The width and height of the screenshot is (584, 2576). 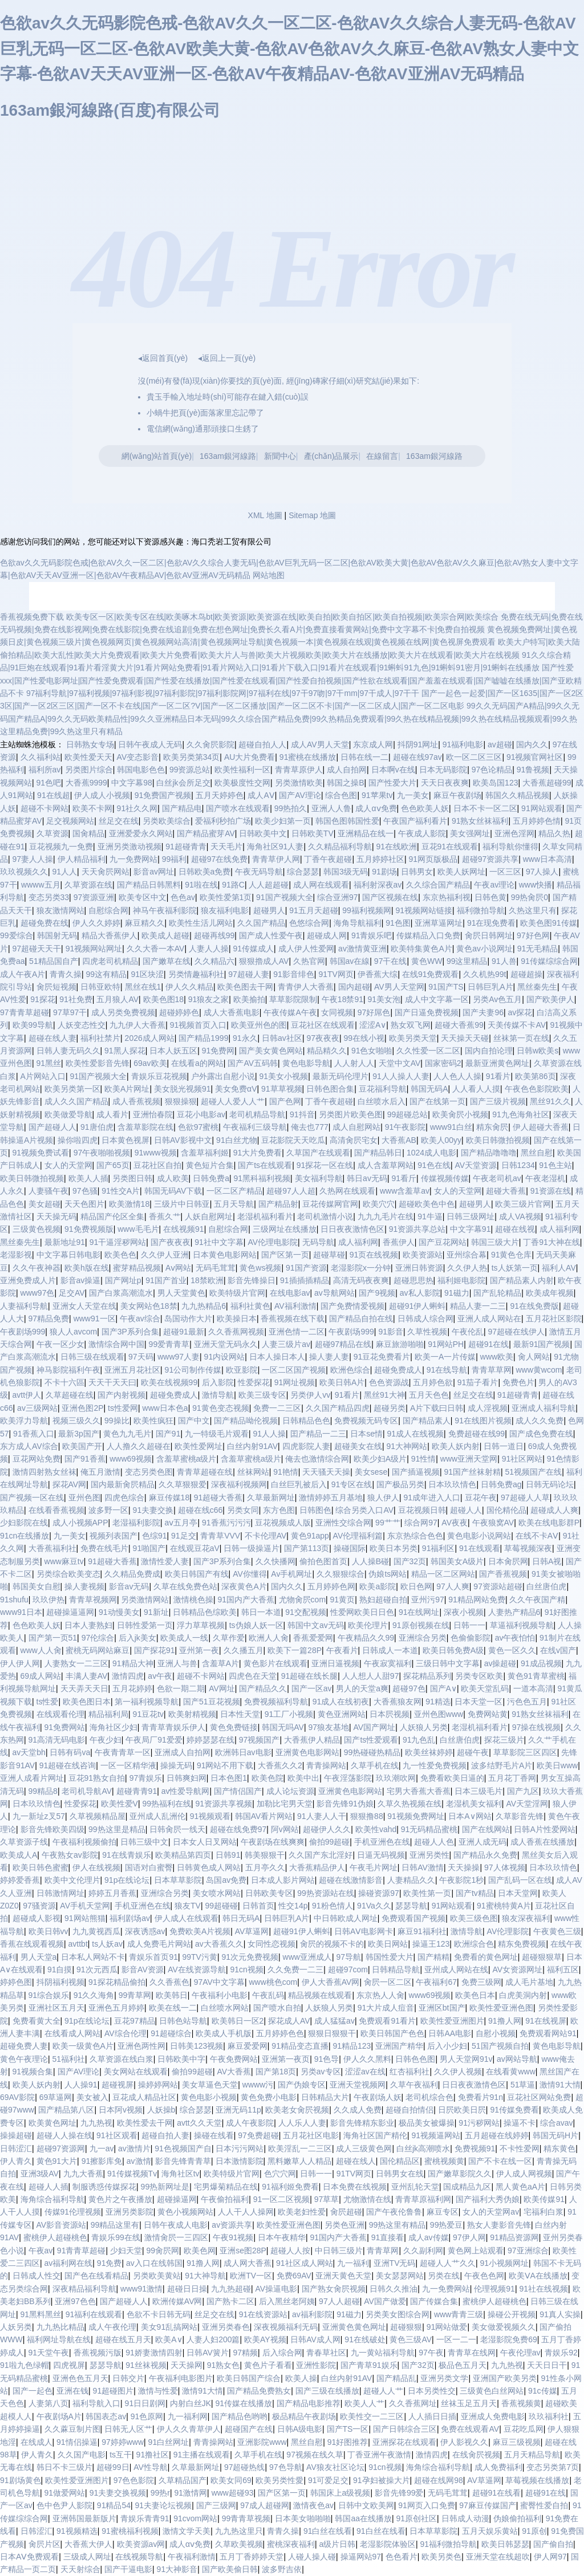 What do you see at coordinates (329, 1356) in the screenshot?
I see `操人妻人妻` at bounding box center [329, 1356].